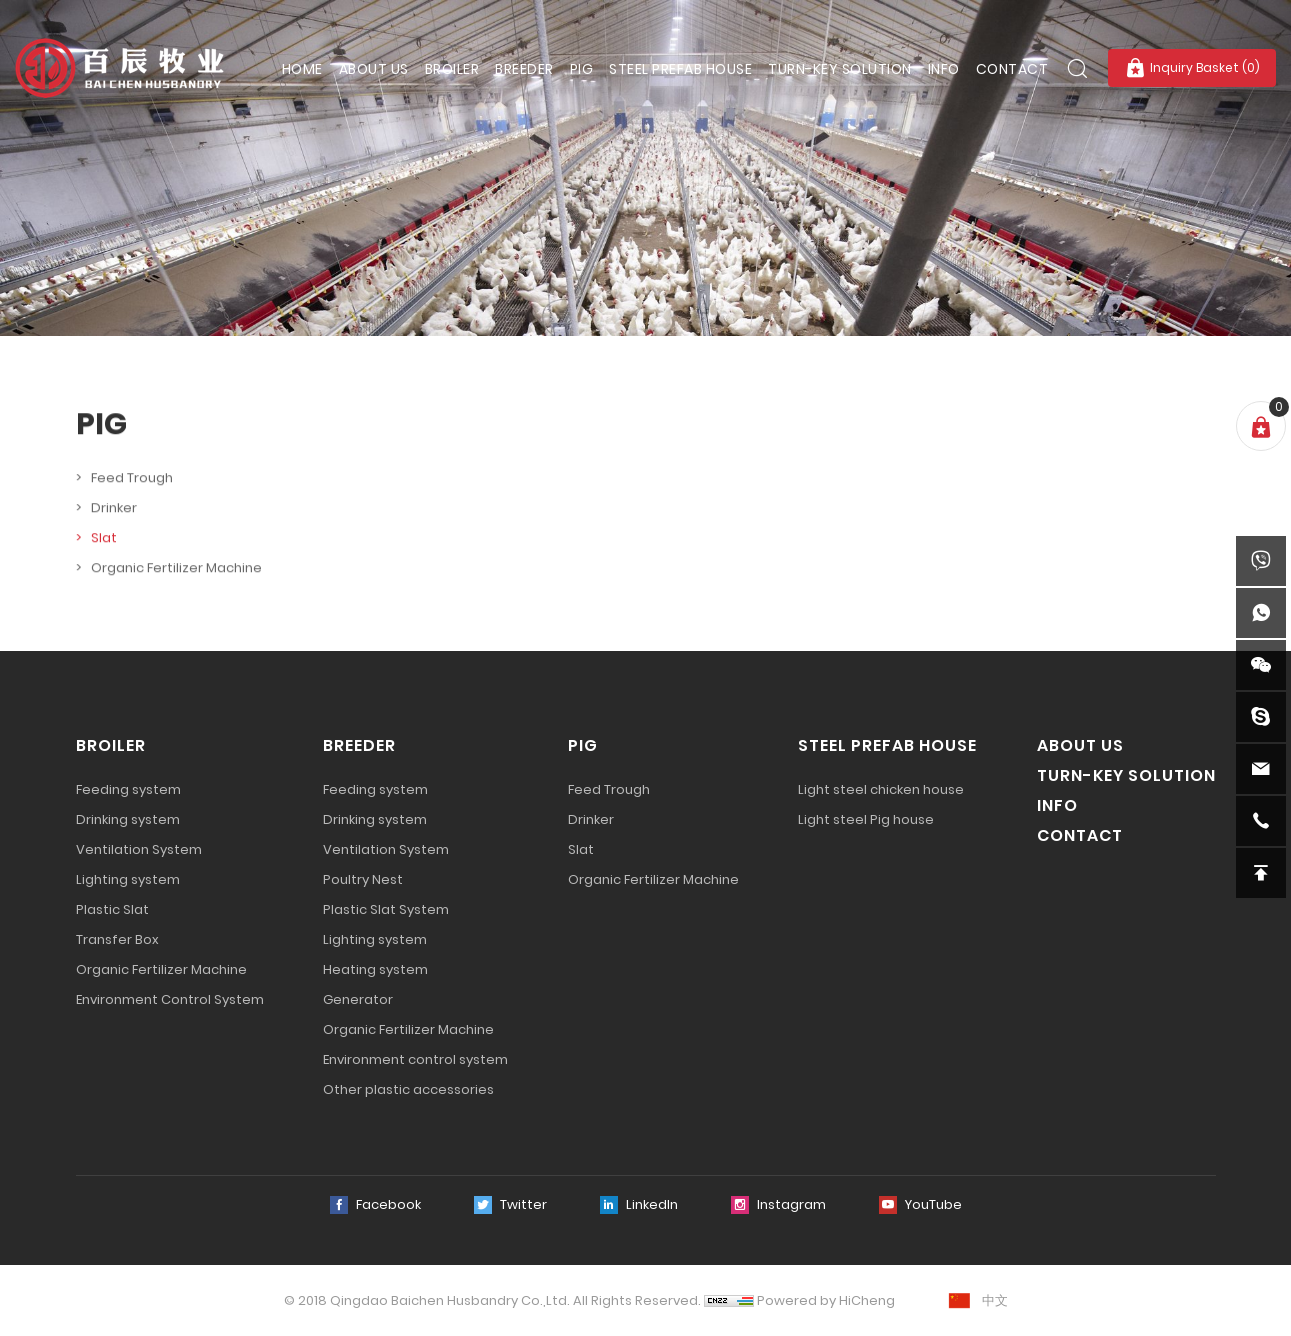 The width and height of the screenshot is (1291, 1336). I want to click on TURN-KEY SOLUTION, so click(840, 69).